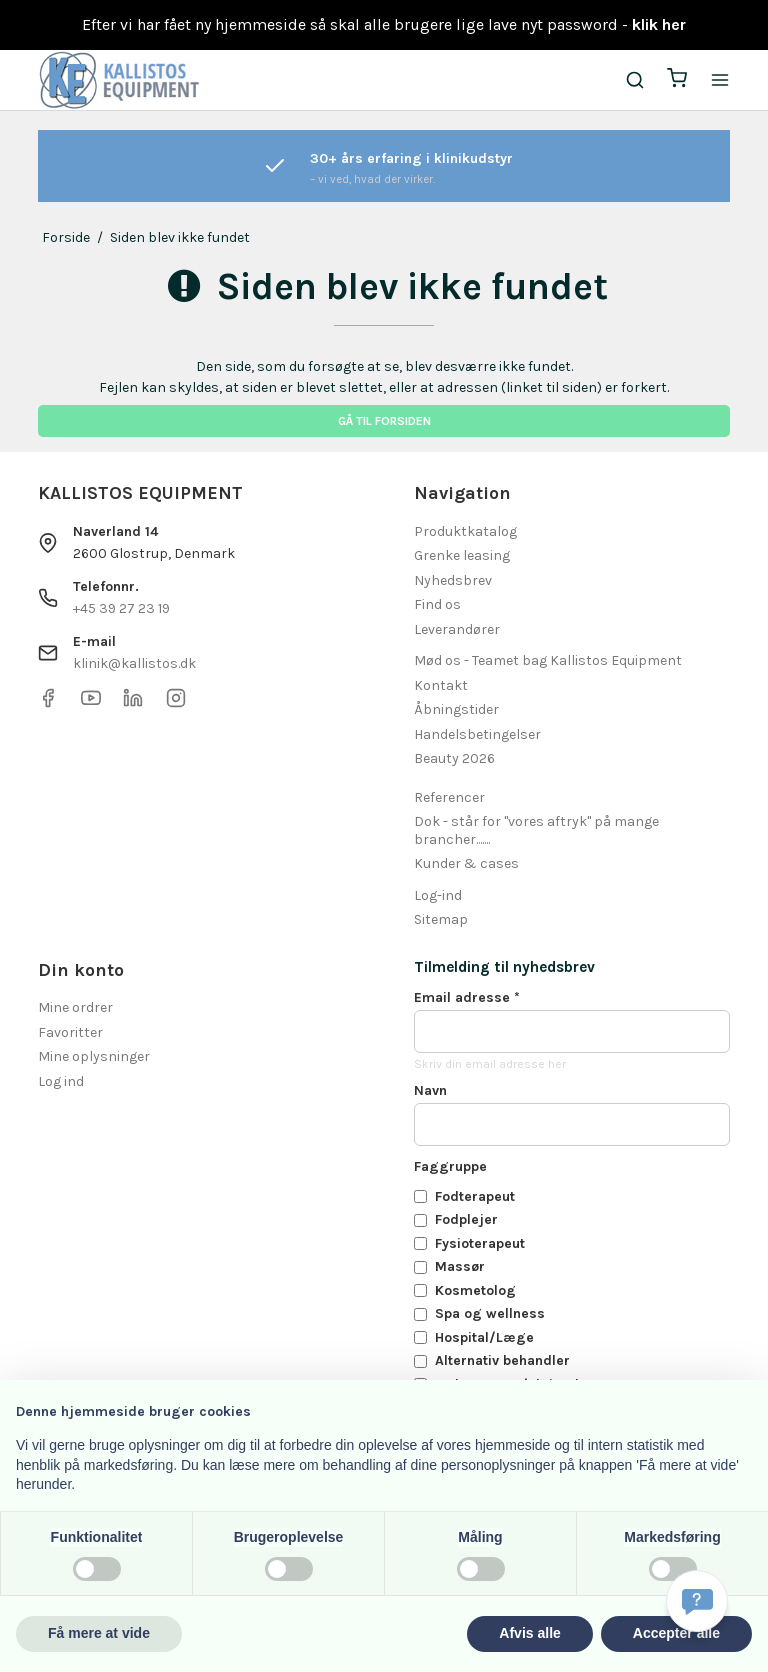  What do you see at coordinates (437, 604) in the screenshot?
I see `Find os` at bounding box center [437, 604].